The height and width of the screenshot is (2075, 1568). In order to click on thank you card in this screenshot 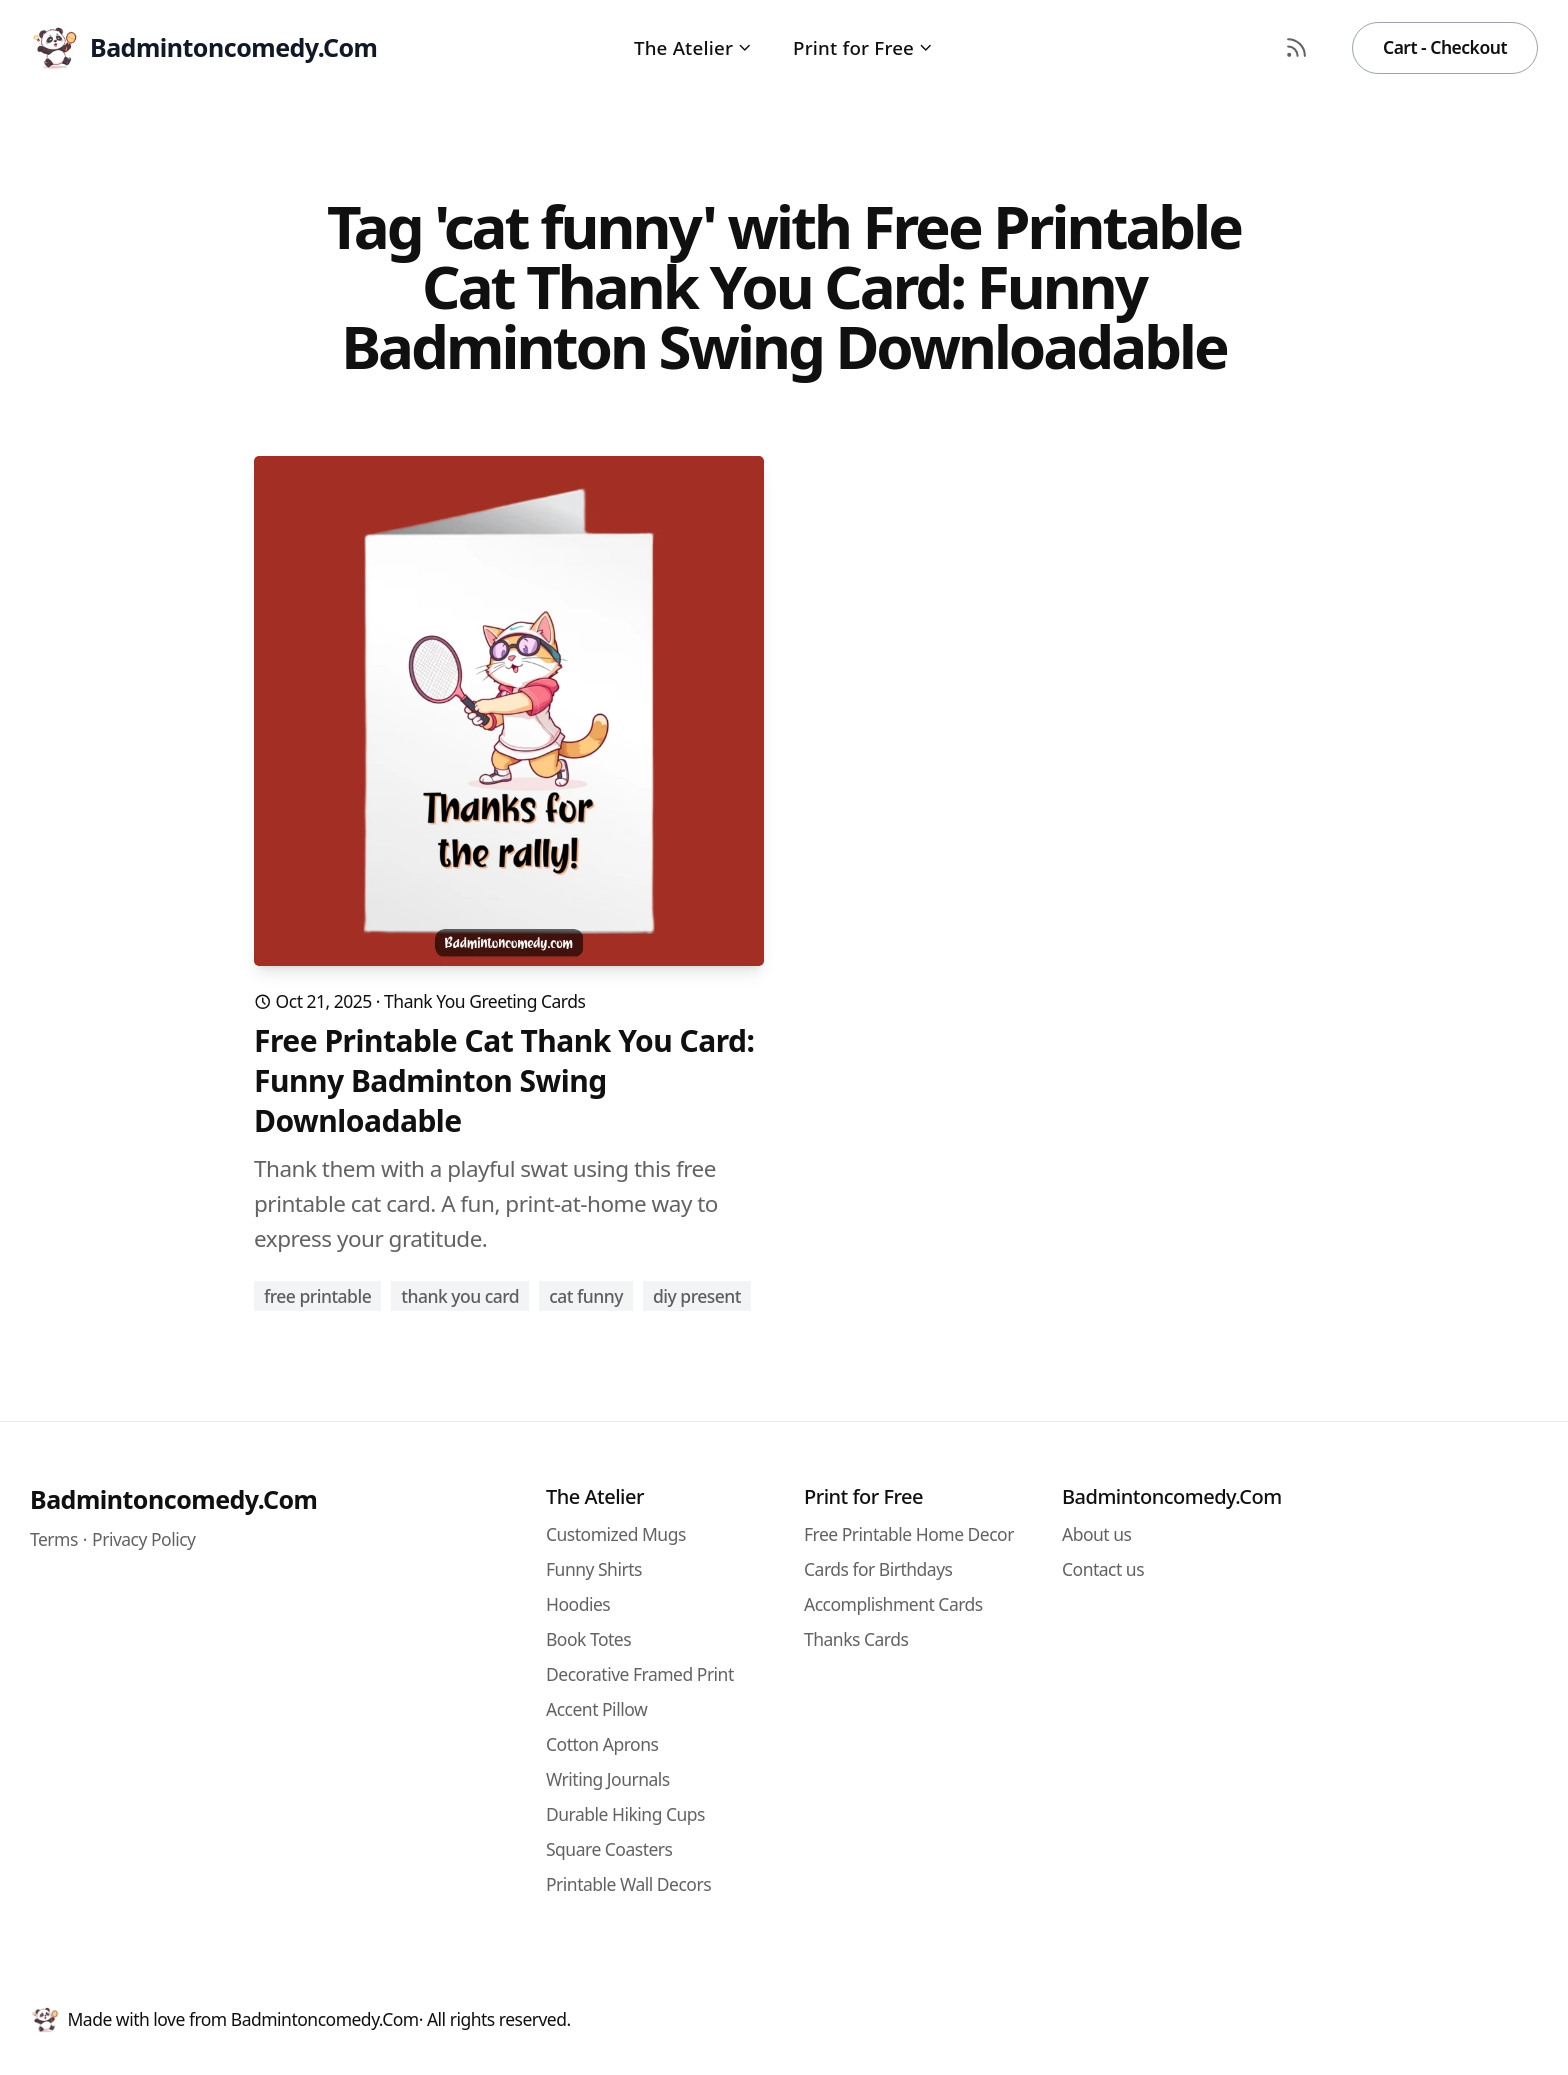, I will do `click(460, 1296)`.